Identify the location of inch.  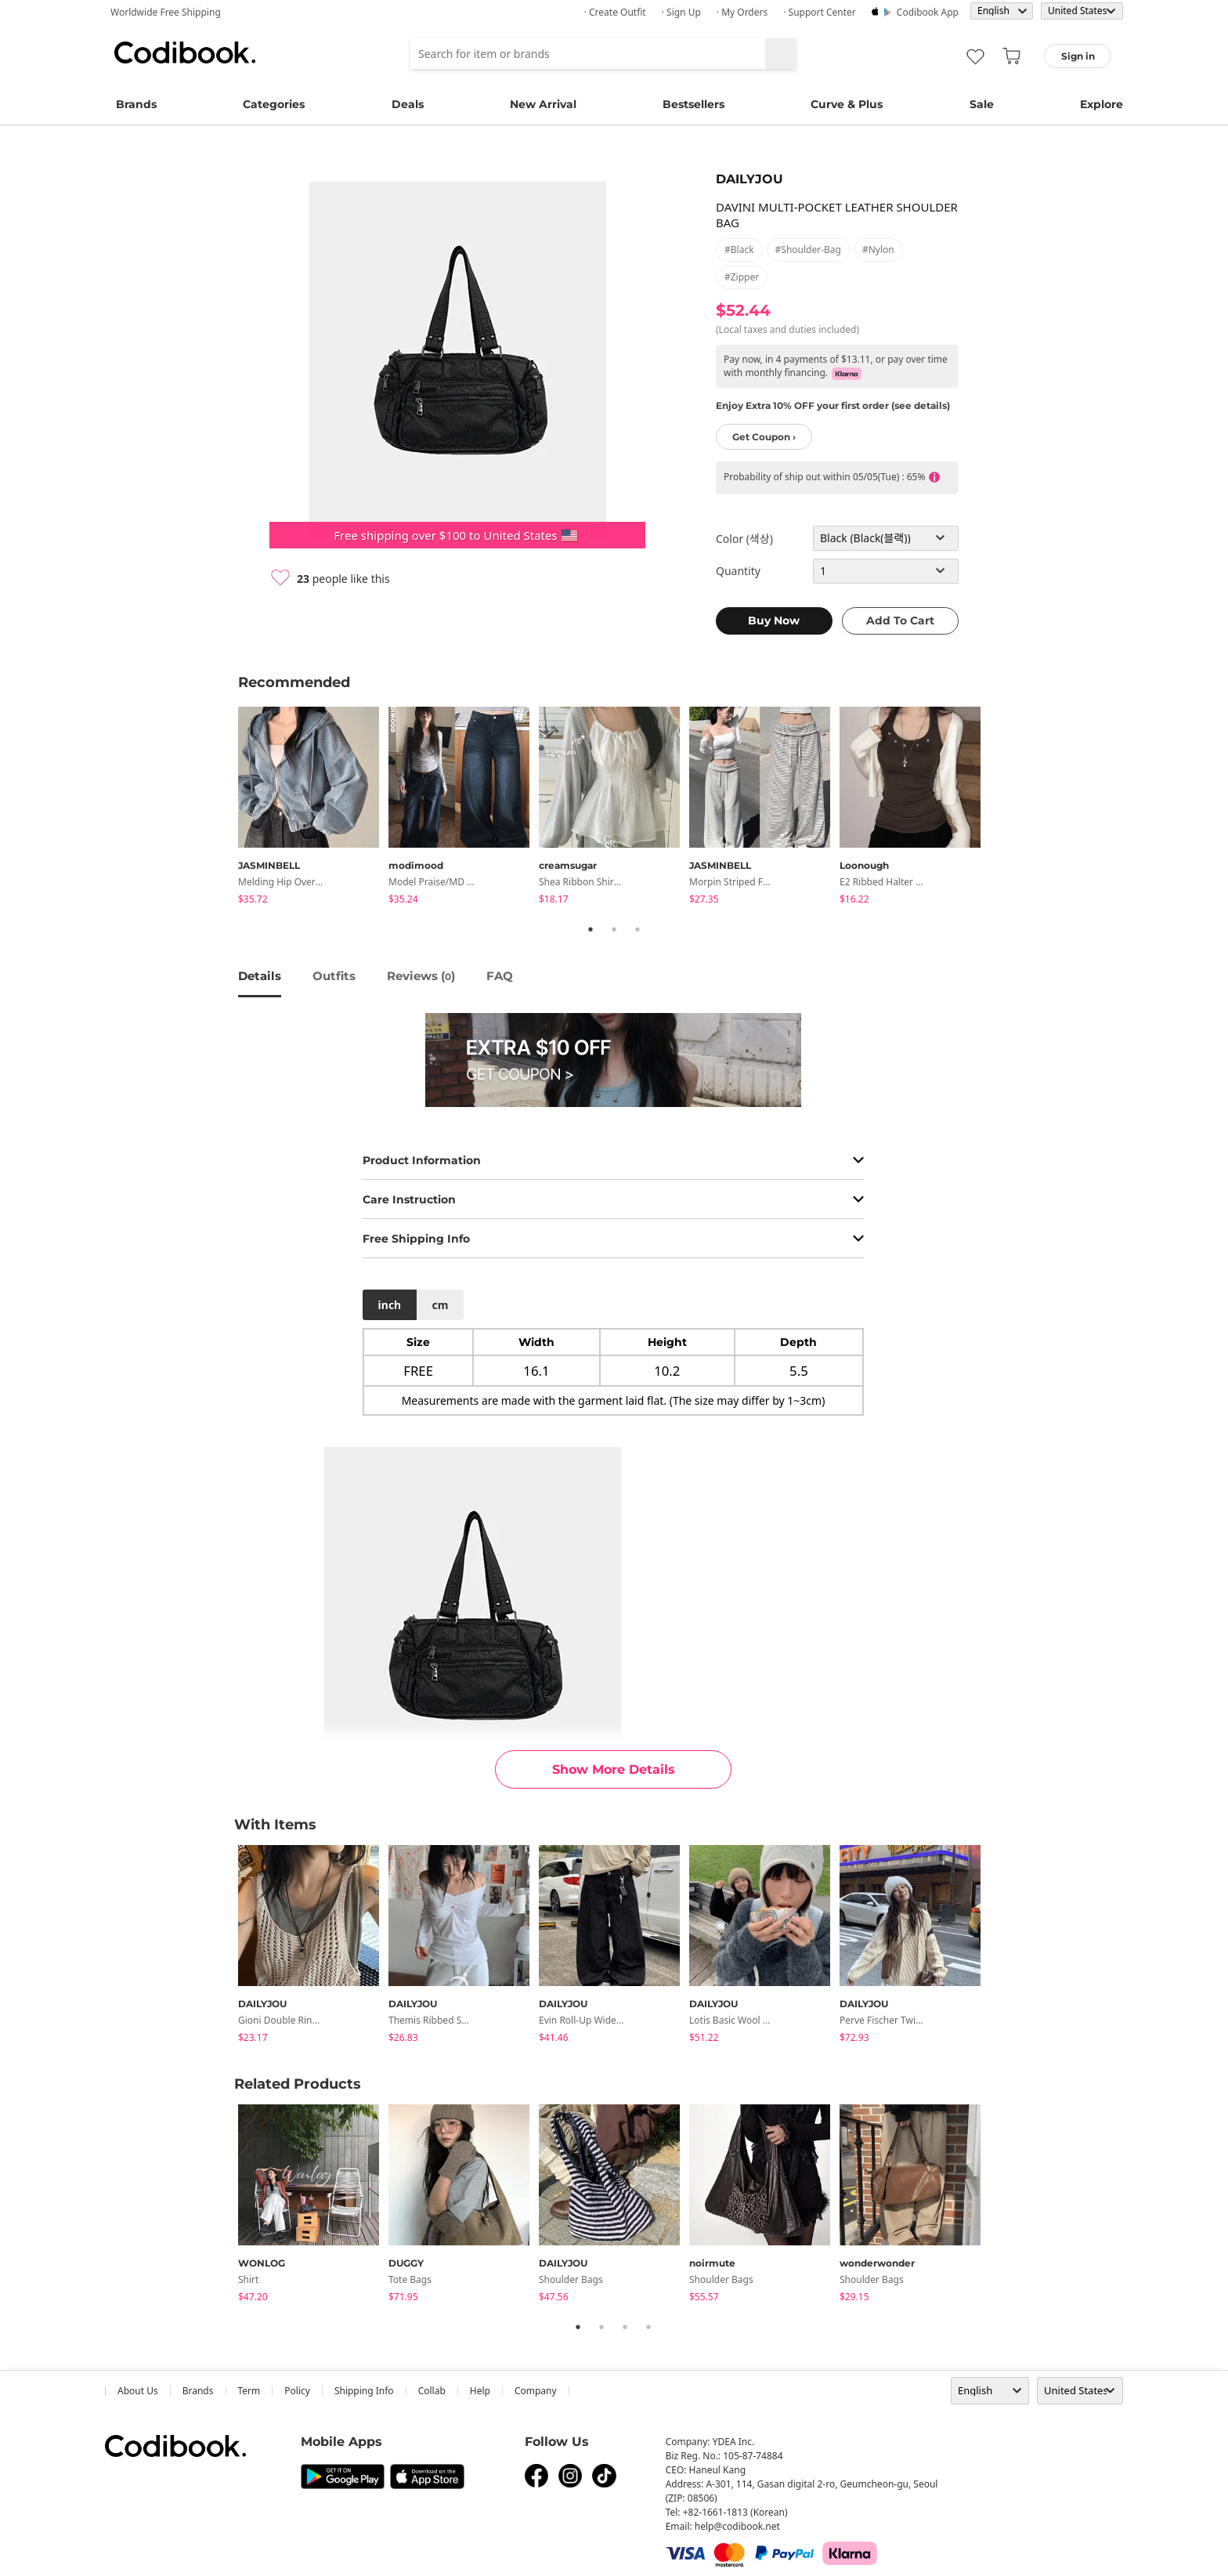
(390, 1304).